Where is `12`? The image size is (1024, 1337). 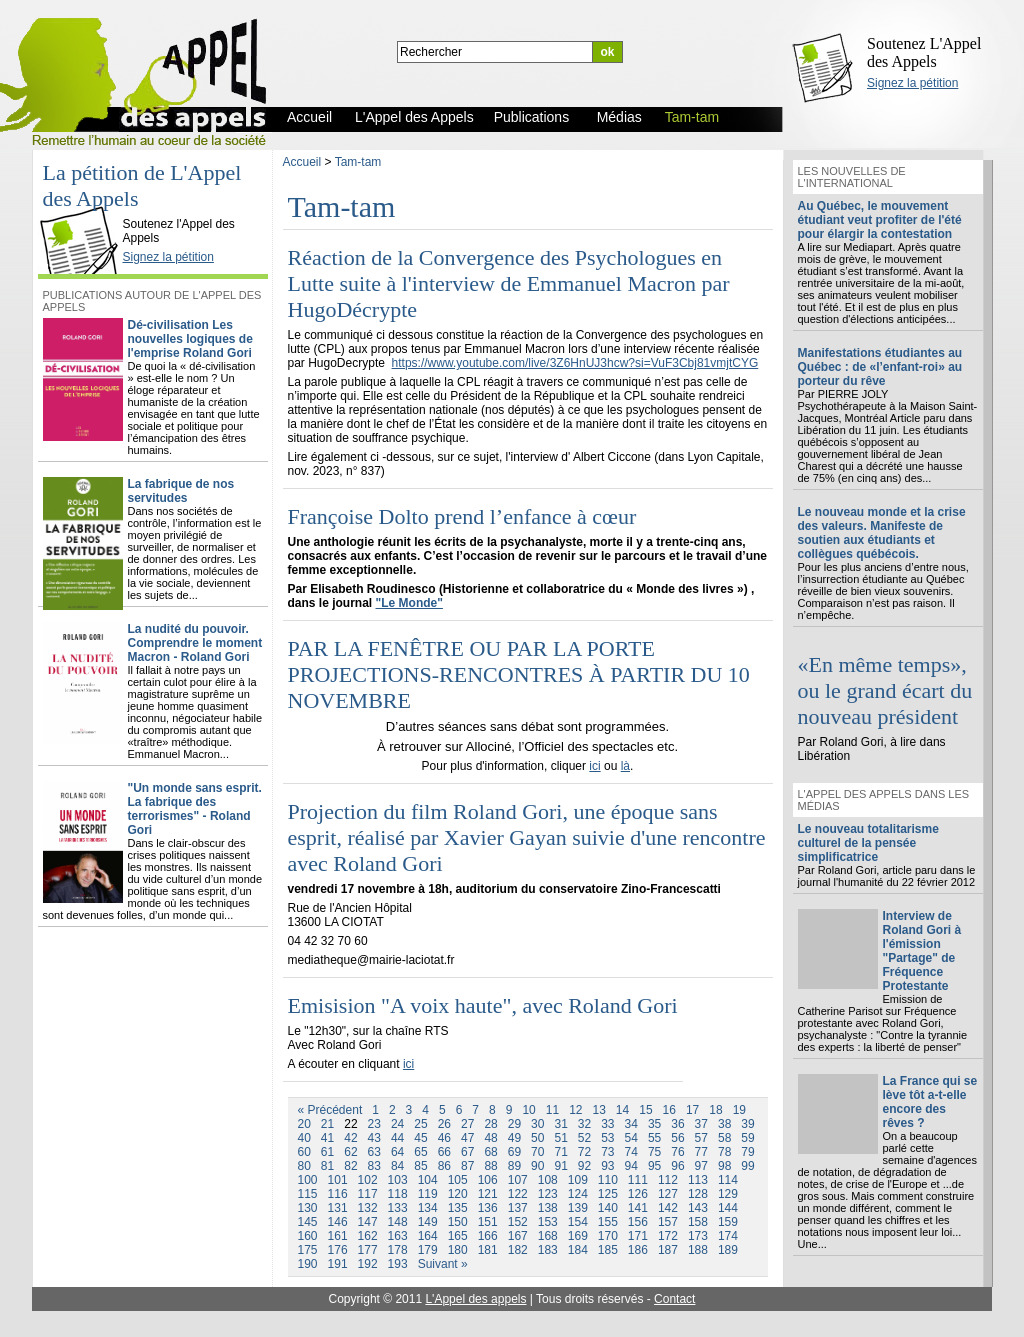 12 is located at coordinates (575, 1110).